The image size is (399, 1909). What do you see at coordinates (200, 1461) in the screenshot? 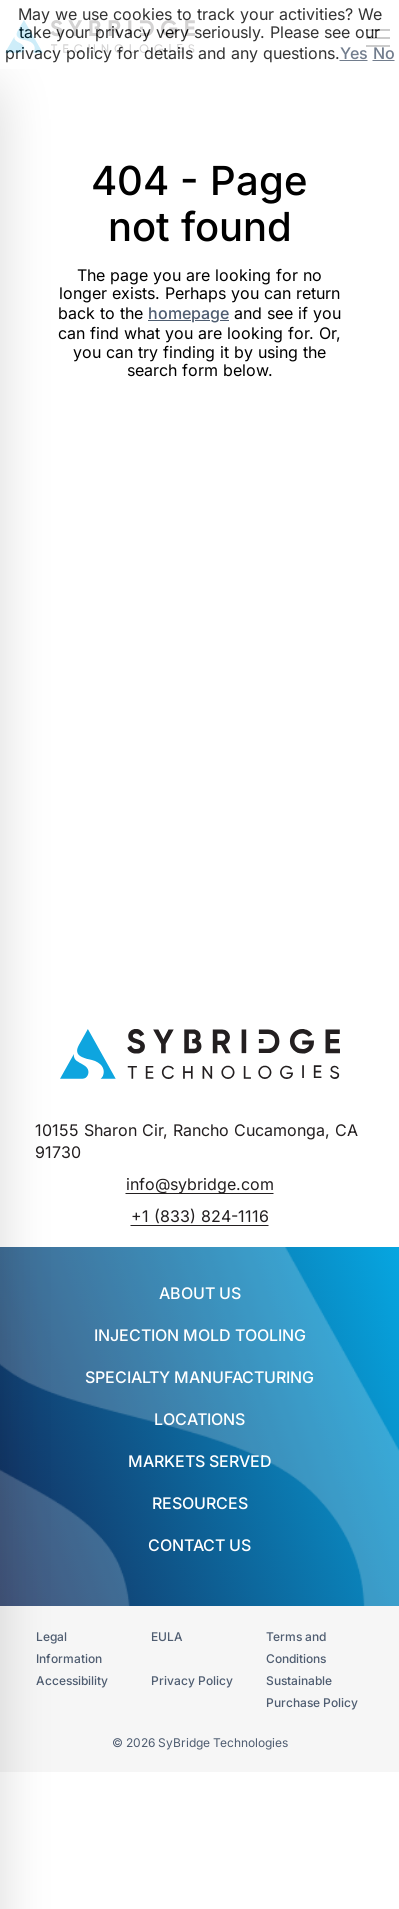
I see `Markets Served` at bounding box center [200, 1461].